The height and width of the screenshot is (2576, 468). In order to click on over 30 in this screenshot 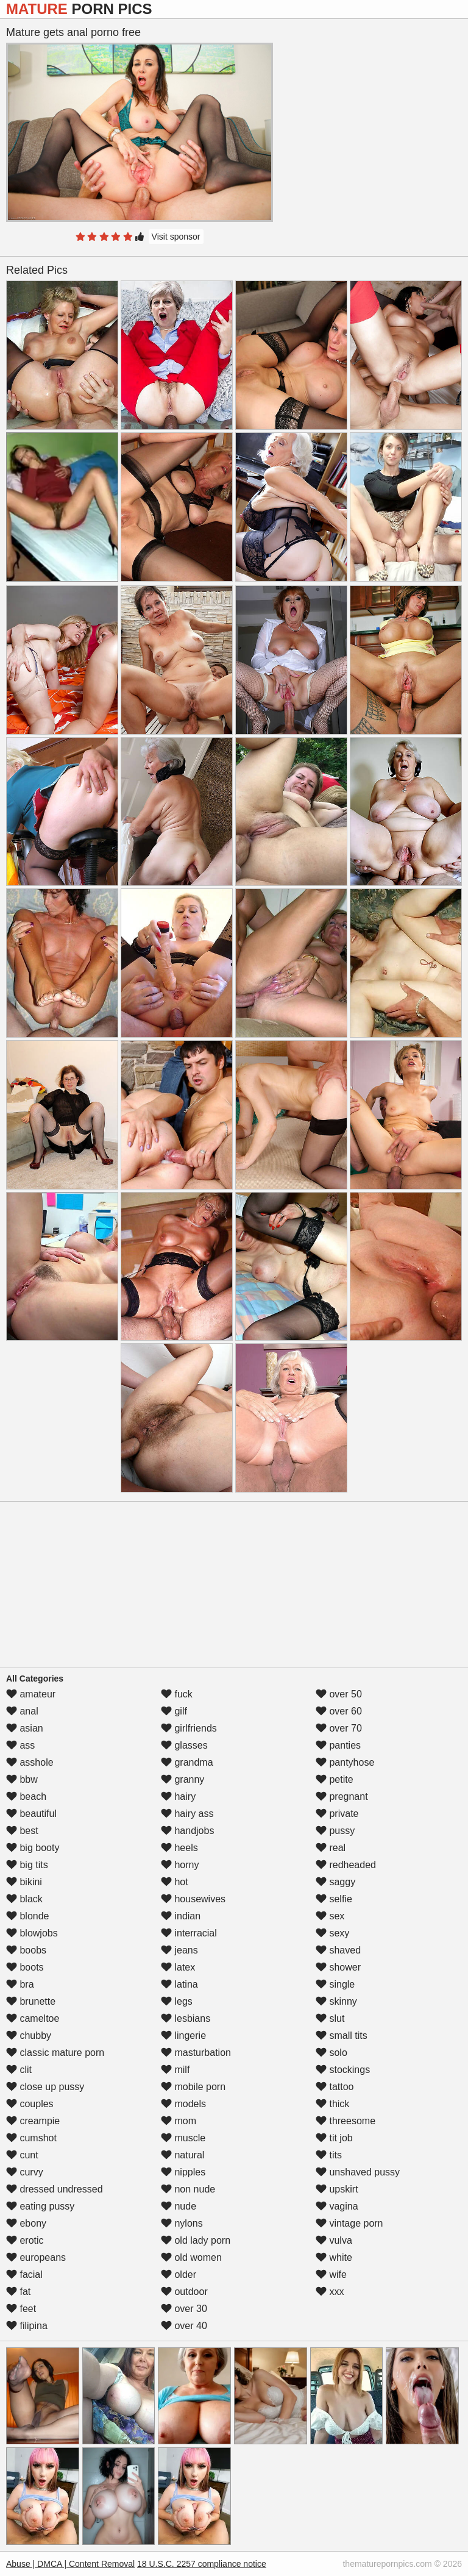, I will do `click(184, 2308)`.